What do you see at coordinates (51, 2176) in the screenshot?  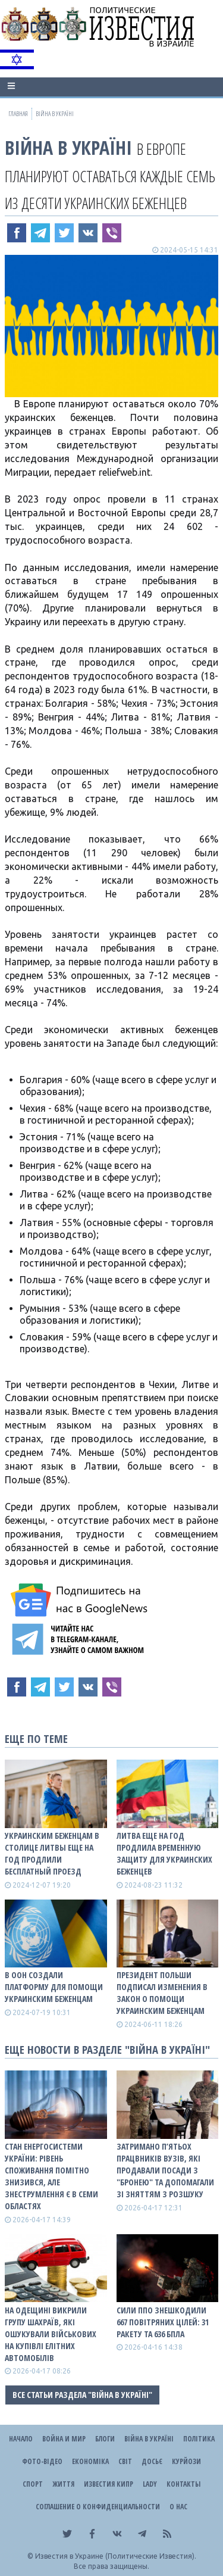 I see `Стан енергосистеми України: рівень споживання помітно знизився, але знеструмлення є в семи областях` at bounding box center [51, 2176].